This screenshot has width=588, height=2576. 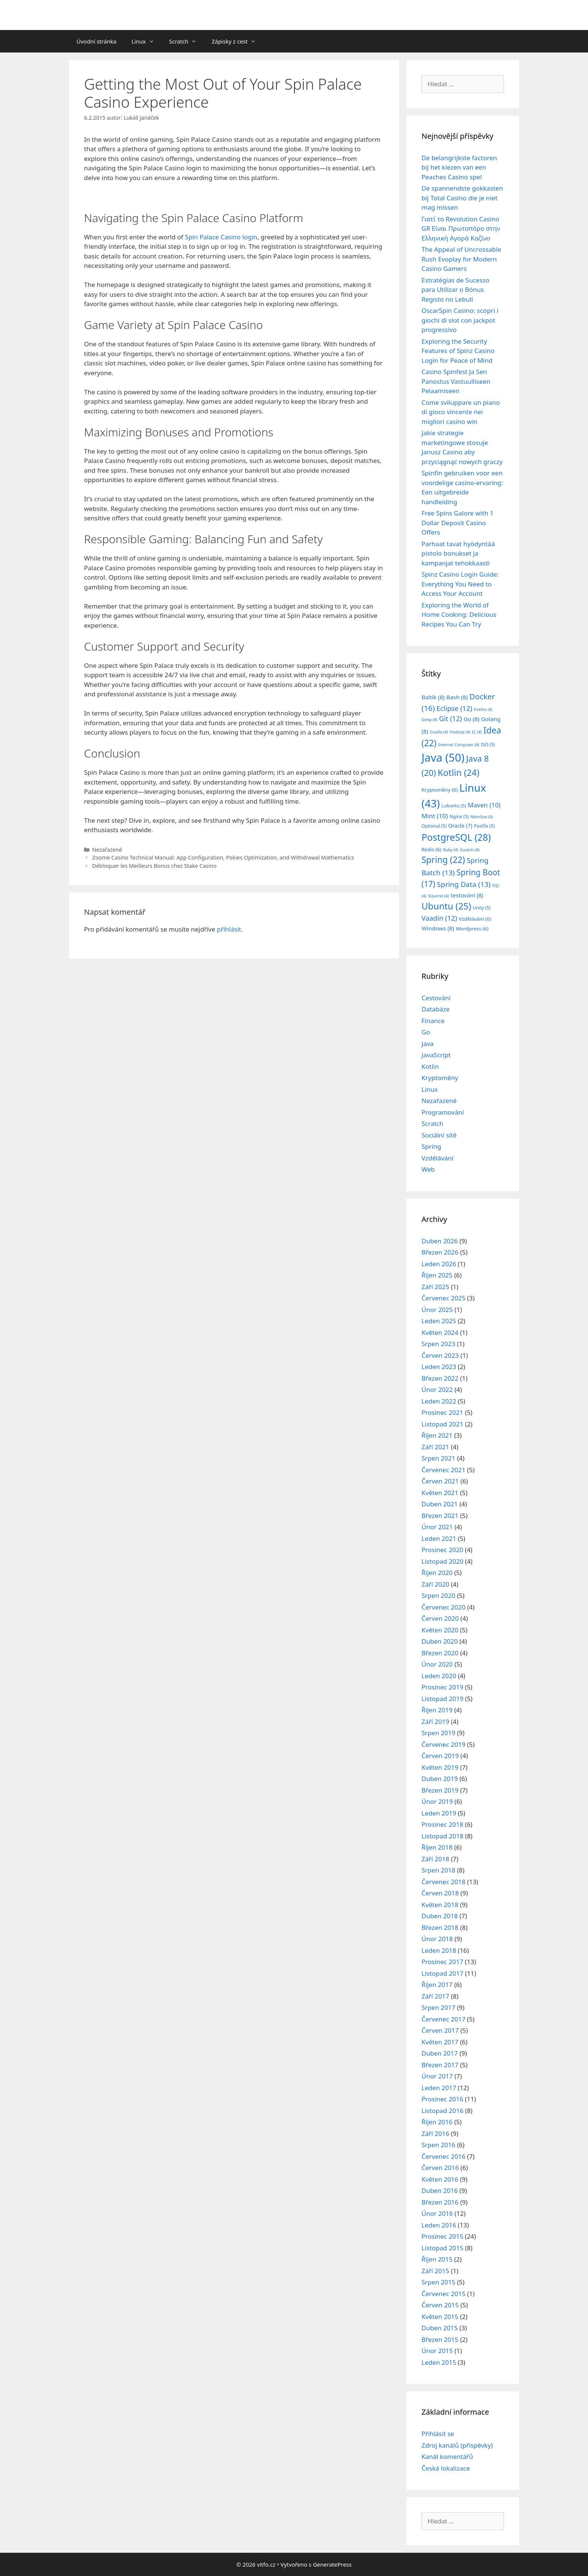 What do you see at coordinates (440, 1790) in the screenshot?
I see `Březen 2019` at bounding box center [440, 1790].